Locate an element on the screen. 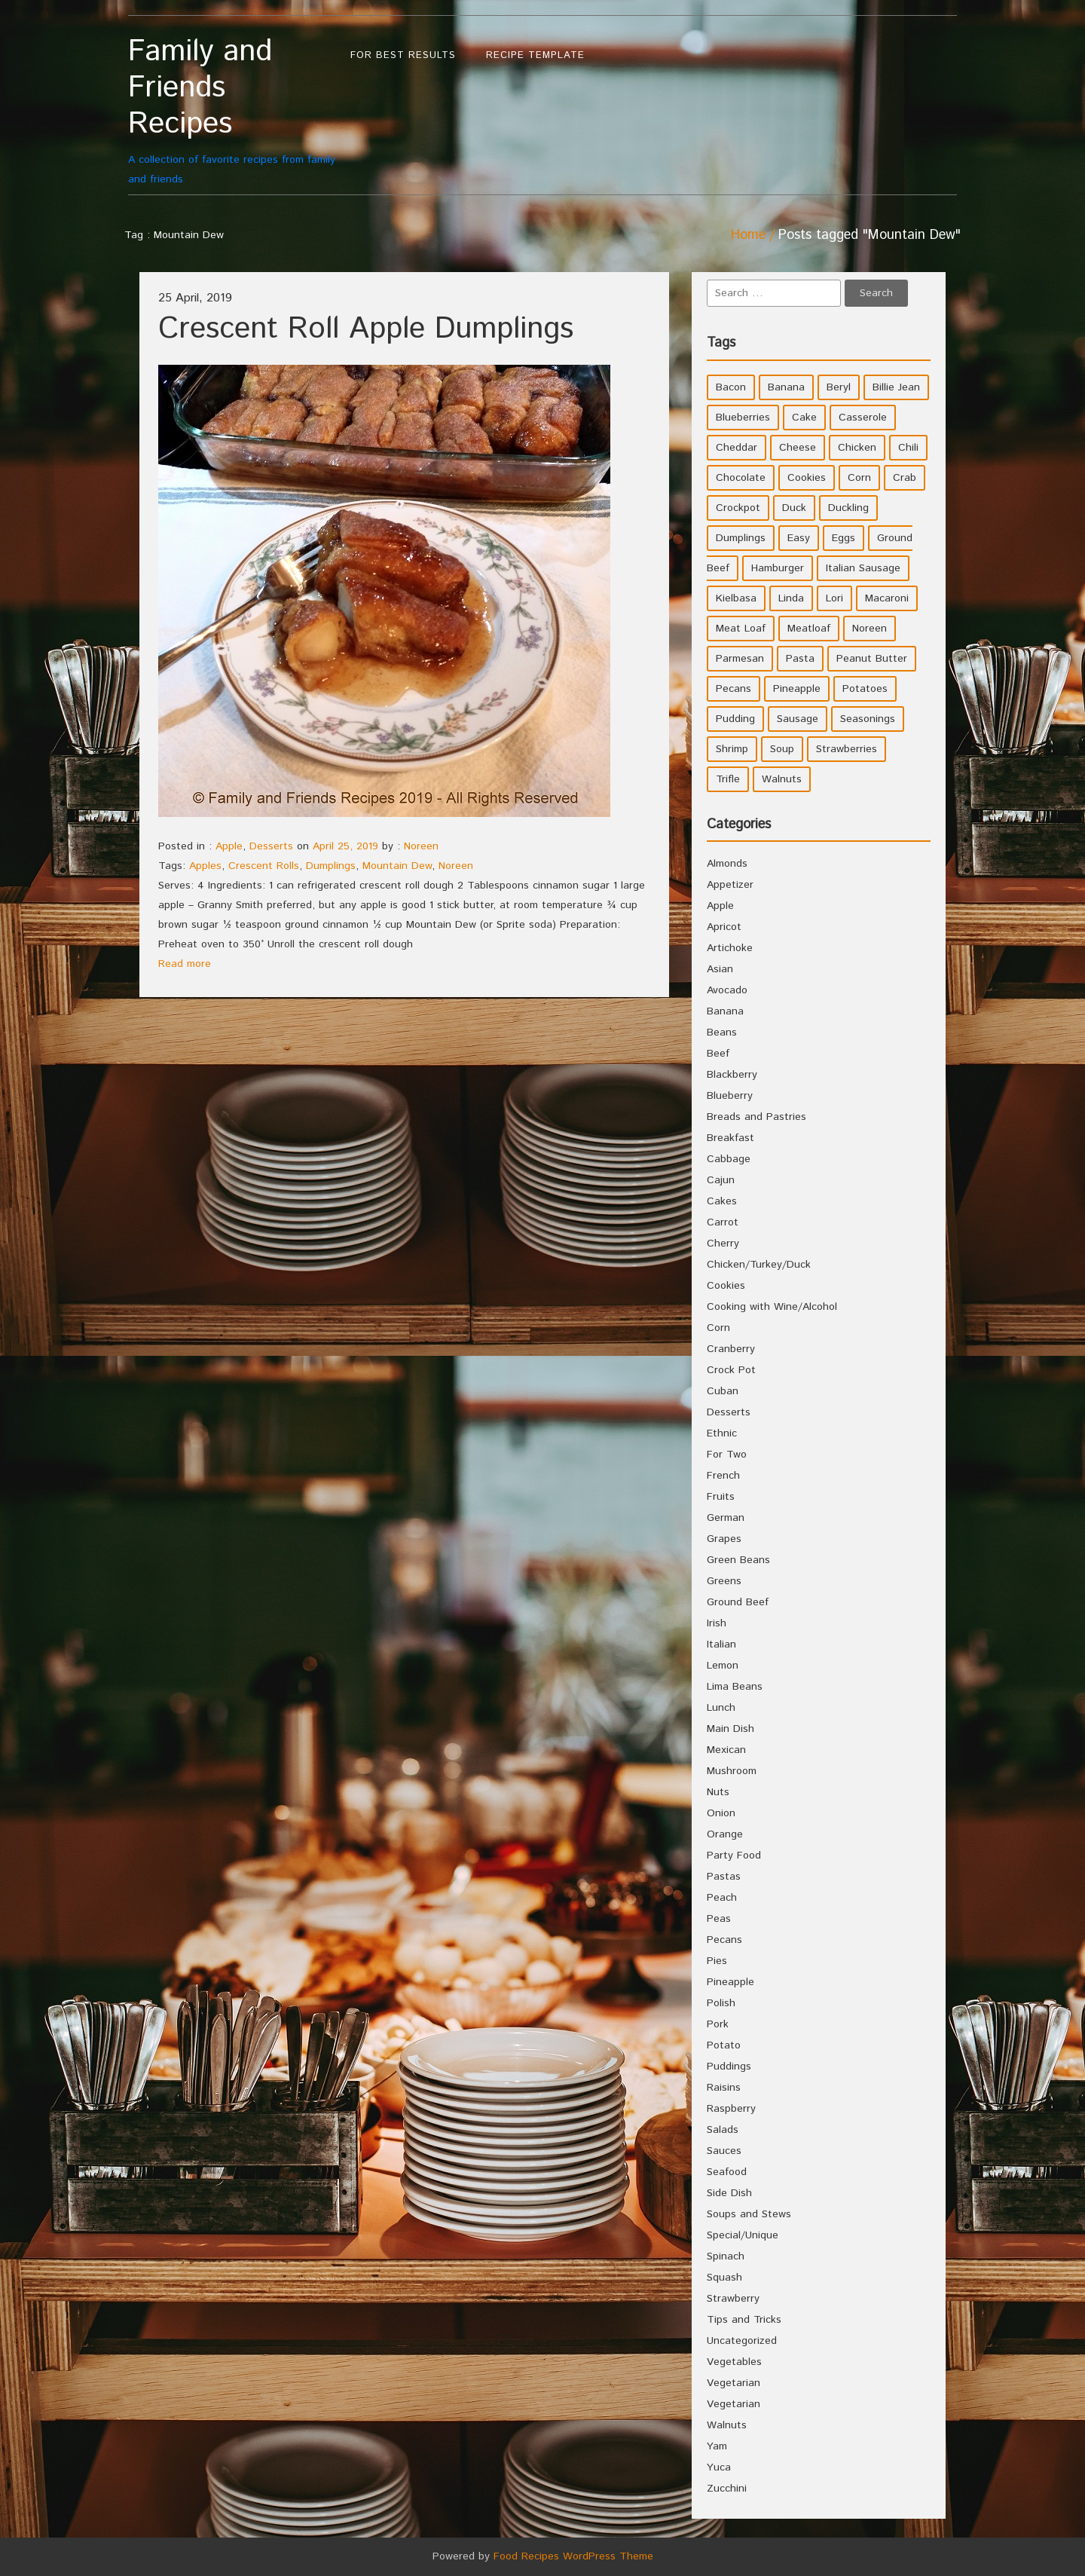 The image size is (1085, 2576). Banana [Banana (6 items)] is located at coordinates (786, 387).